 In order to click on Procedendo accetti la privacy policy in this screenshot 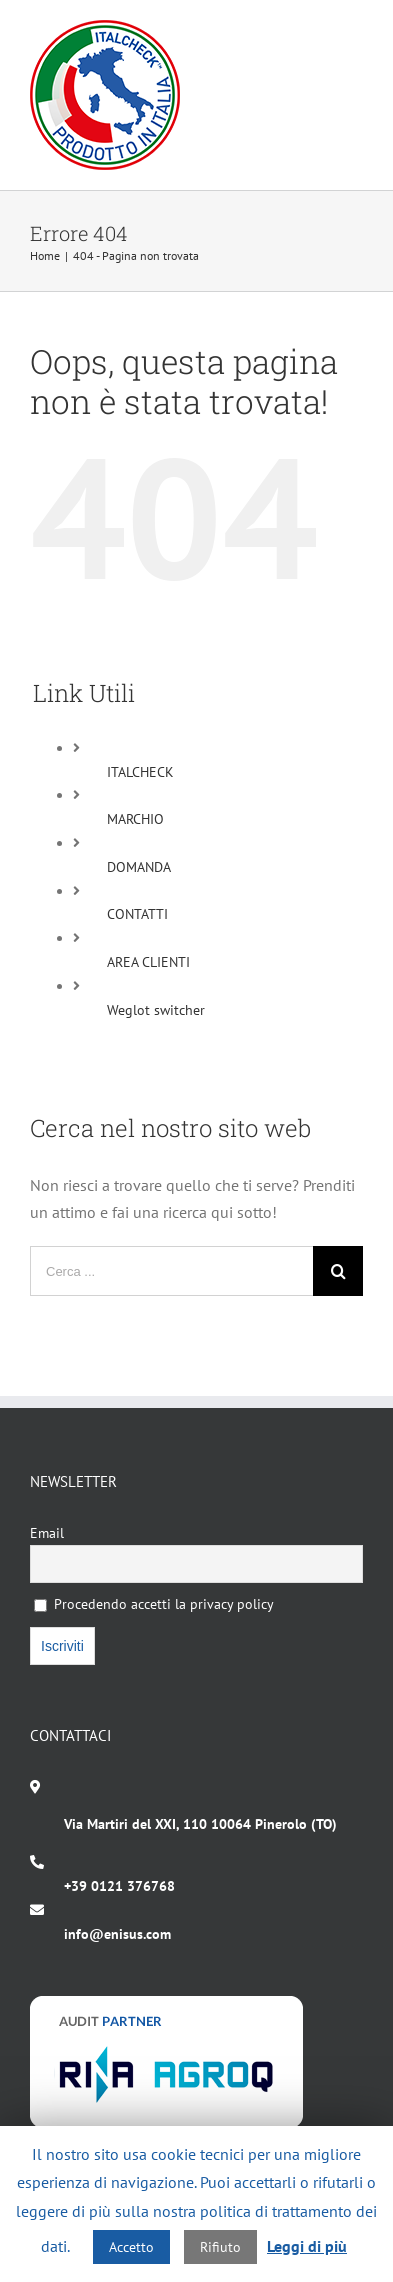, I will do `click(154, 1604)`.